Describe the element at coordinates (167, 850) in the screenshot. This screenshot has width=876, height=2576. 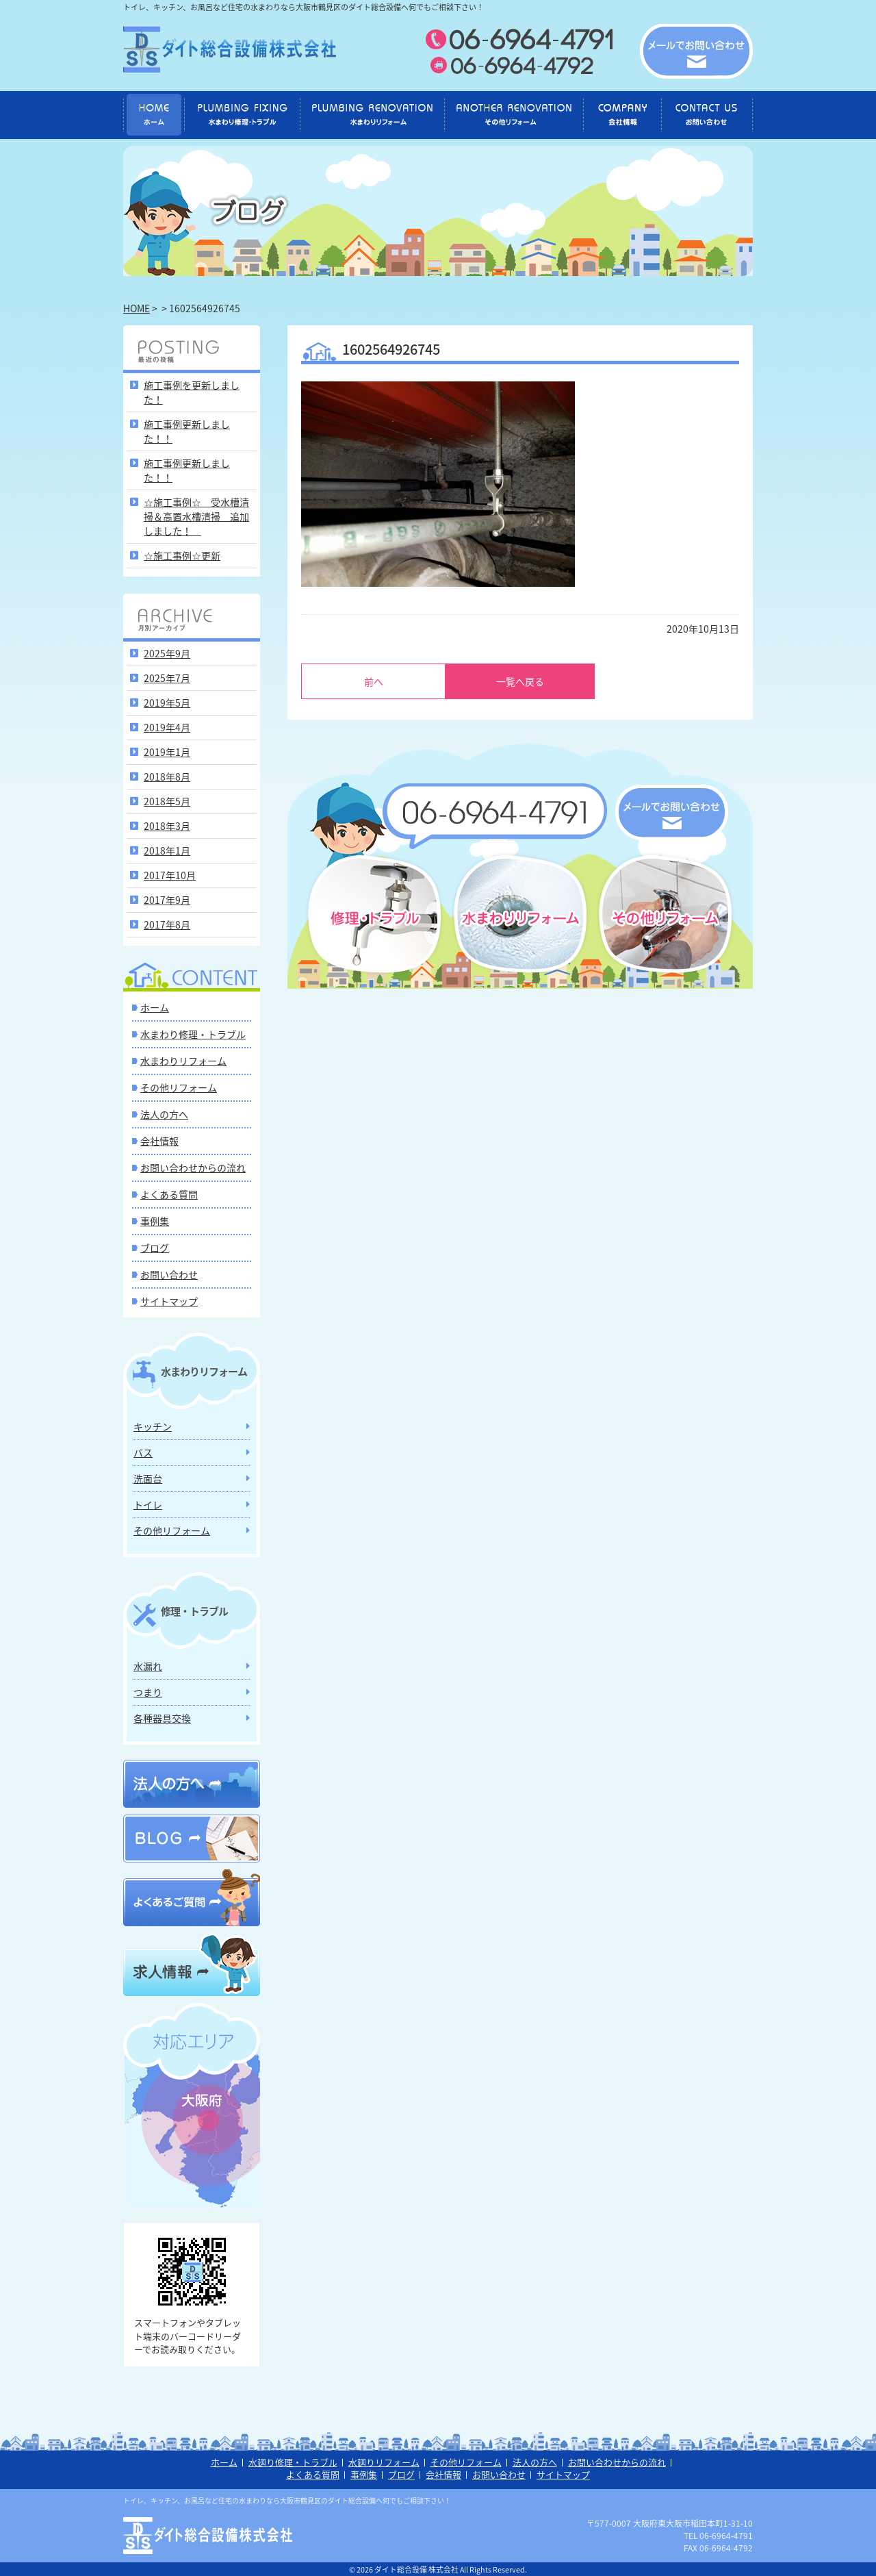
I see `2018年1月` at that location.